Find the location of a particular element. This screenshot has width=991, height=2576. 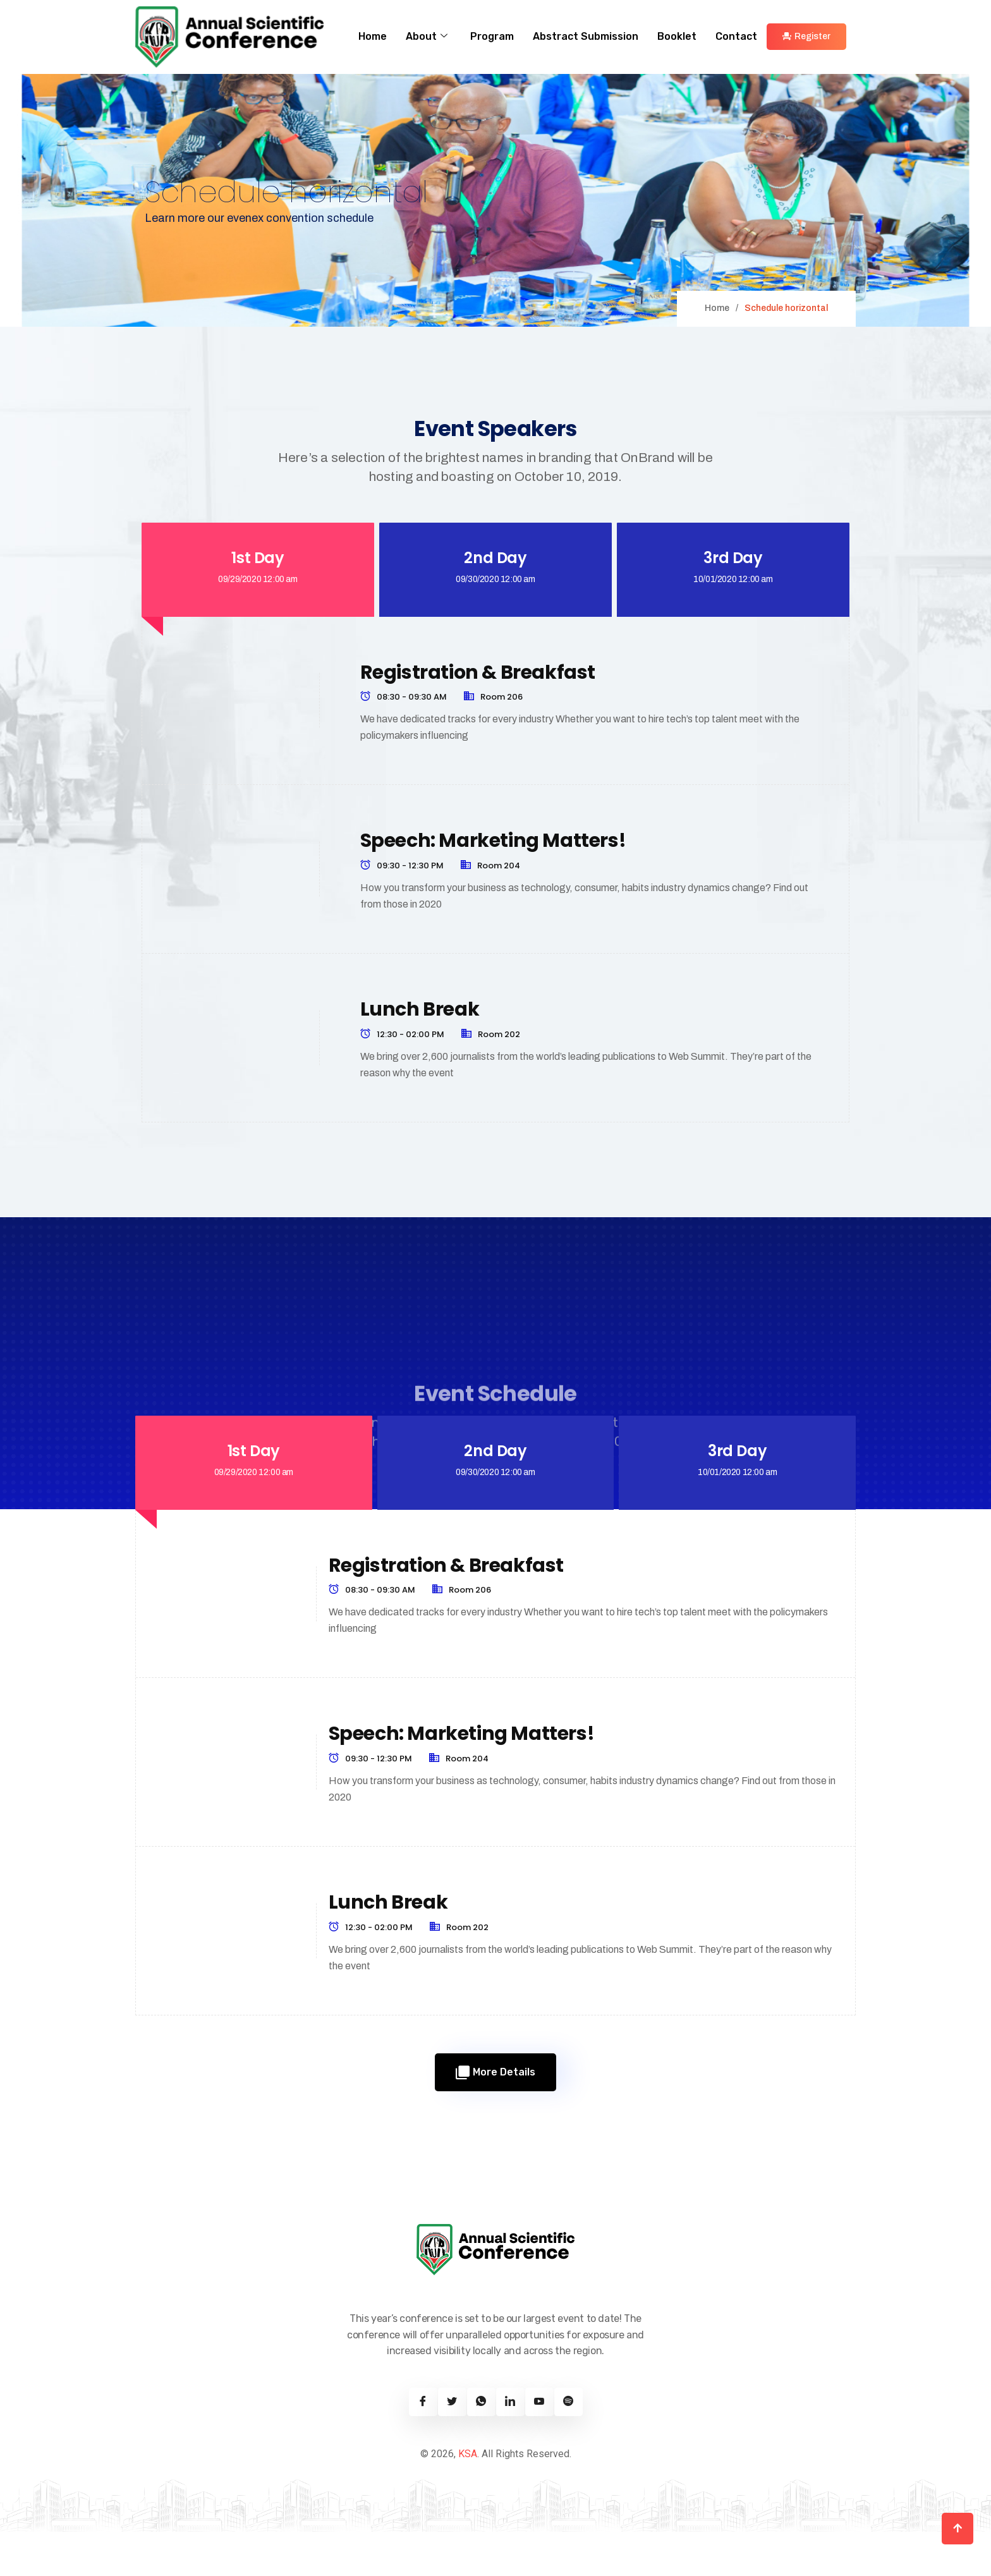

KSA is located at coordinates (467, 2498).